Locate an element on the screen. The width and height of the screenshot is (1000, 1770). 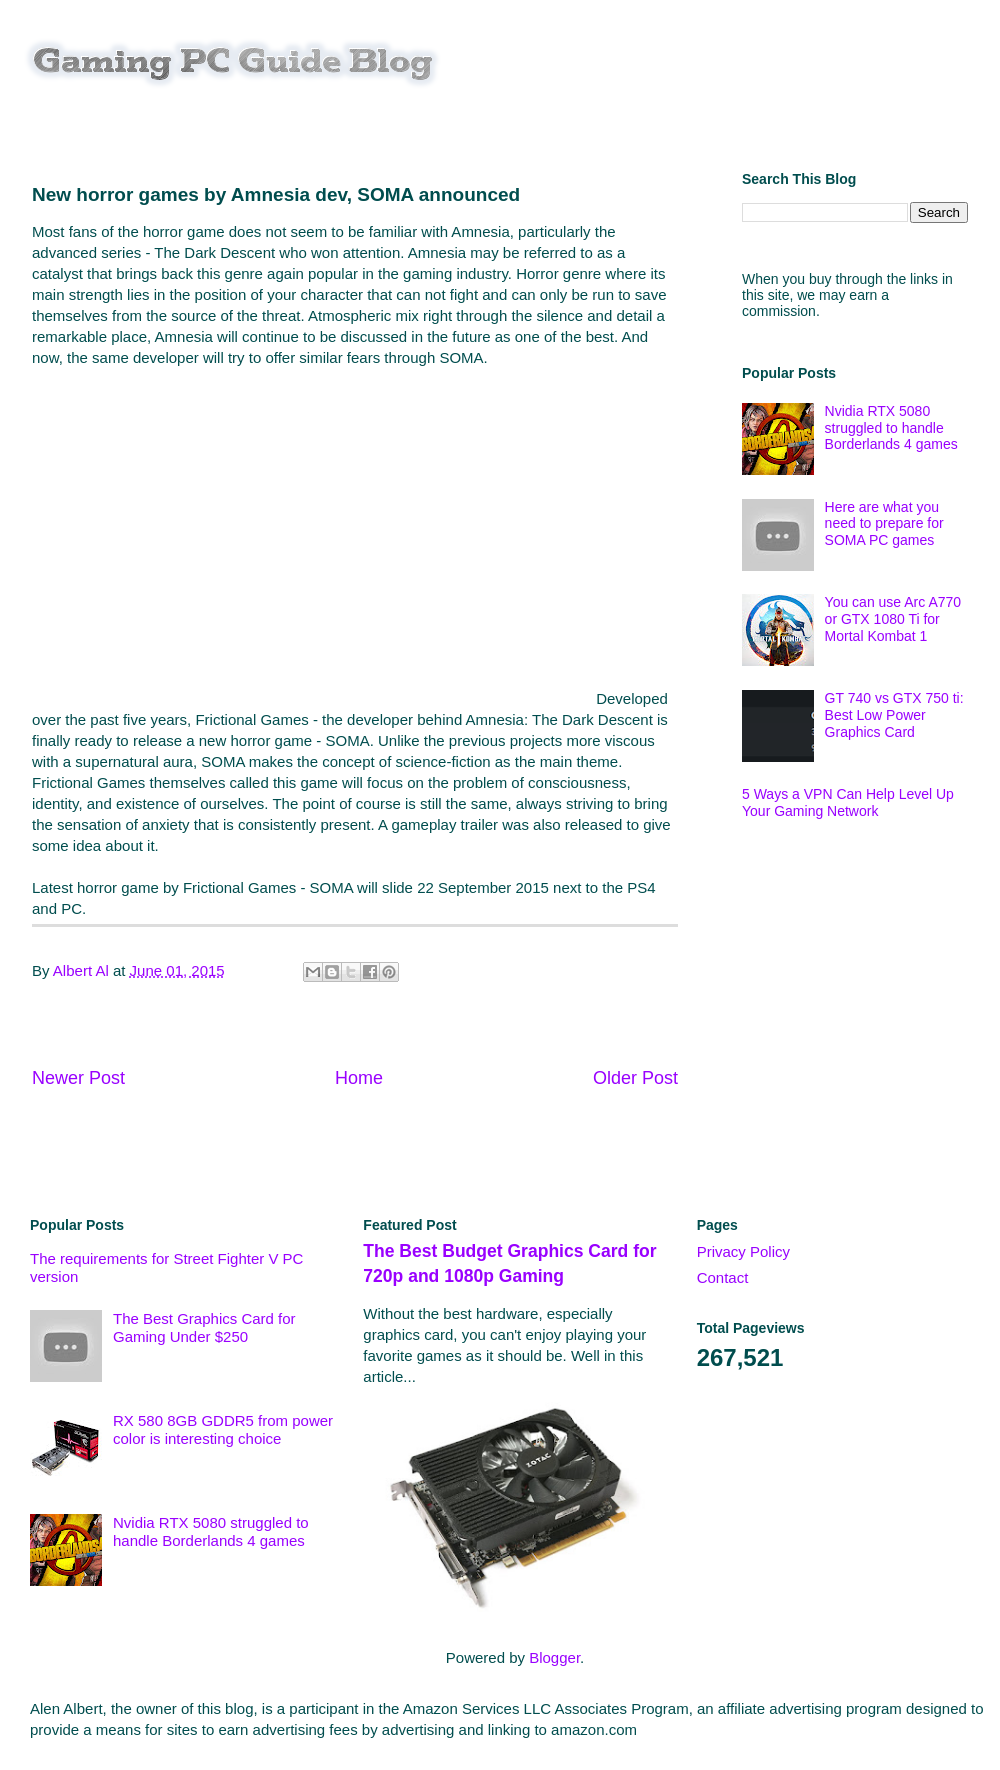
You can use Arc A770 or GTX 1080 Ti for Mortal Kombat 1 is located at coordinates (893, 619).